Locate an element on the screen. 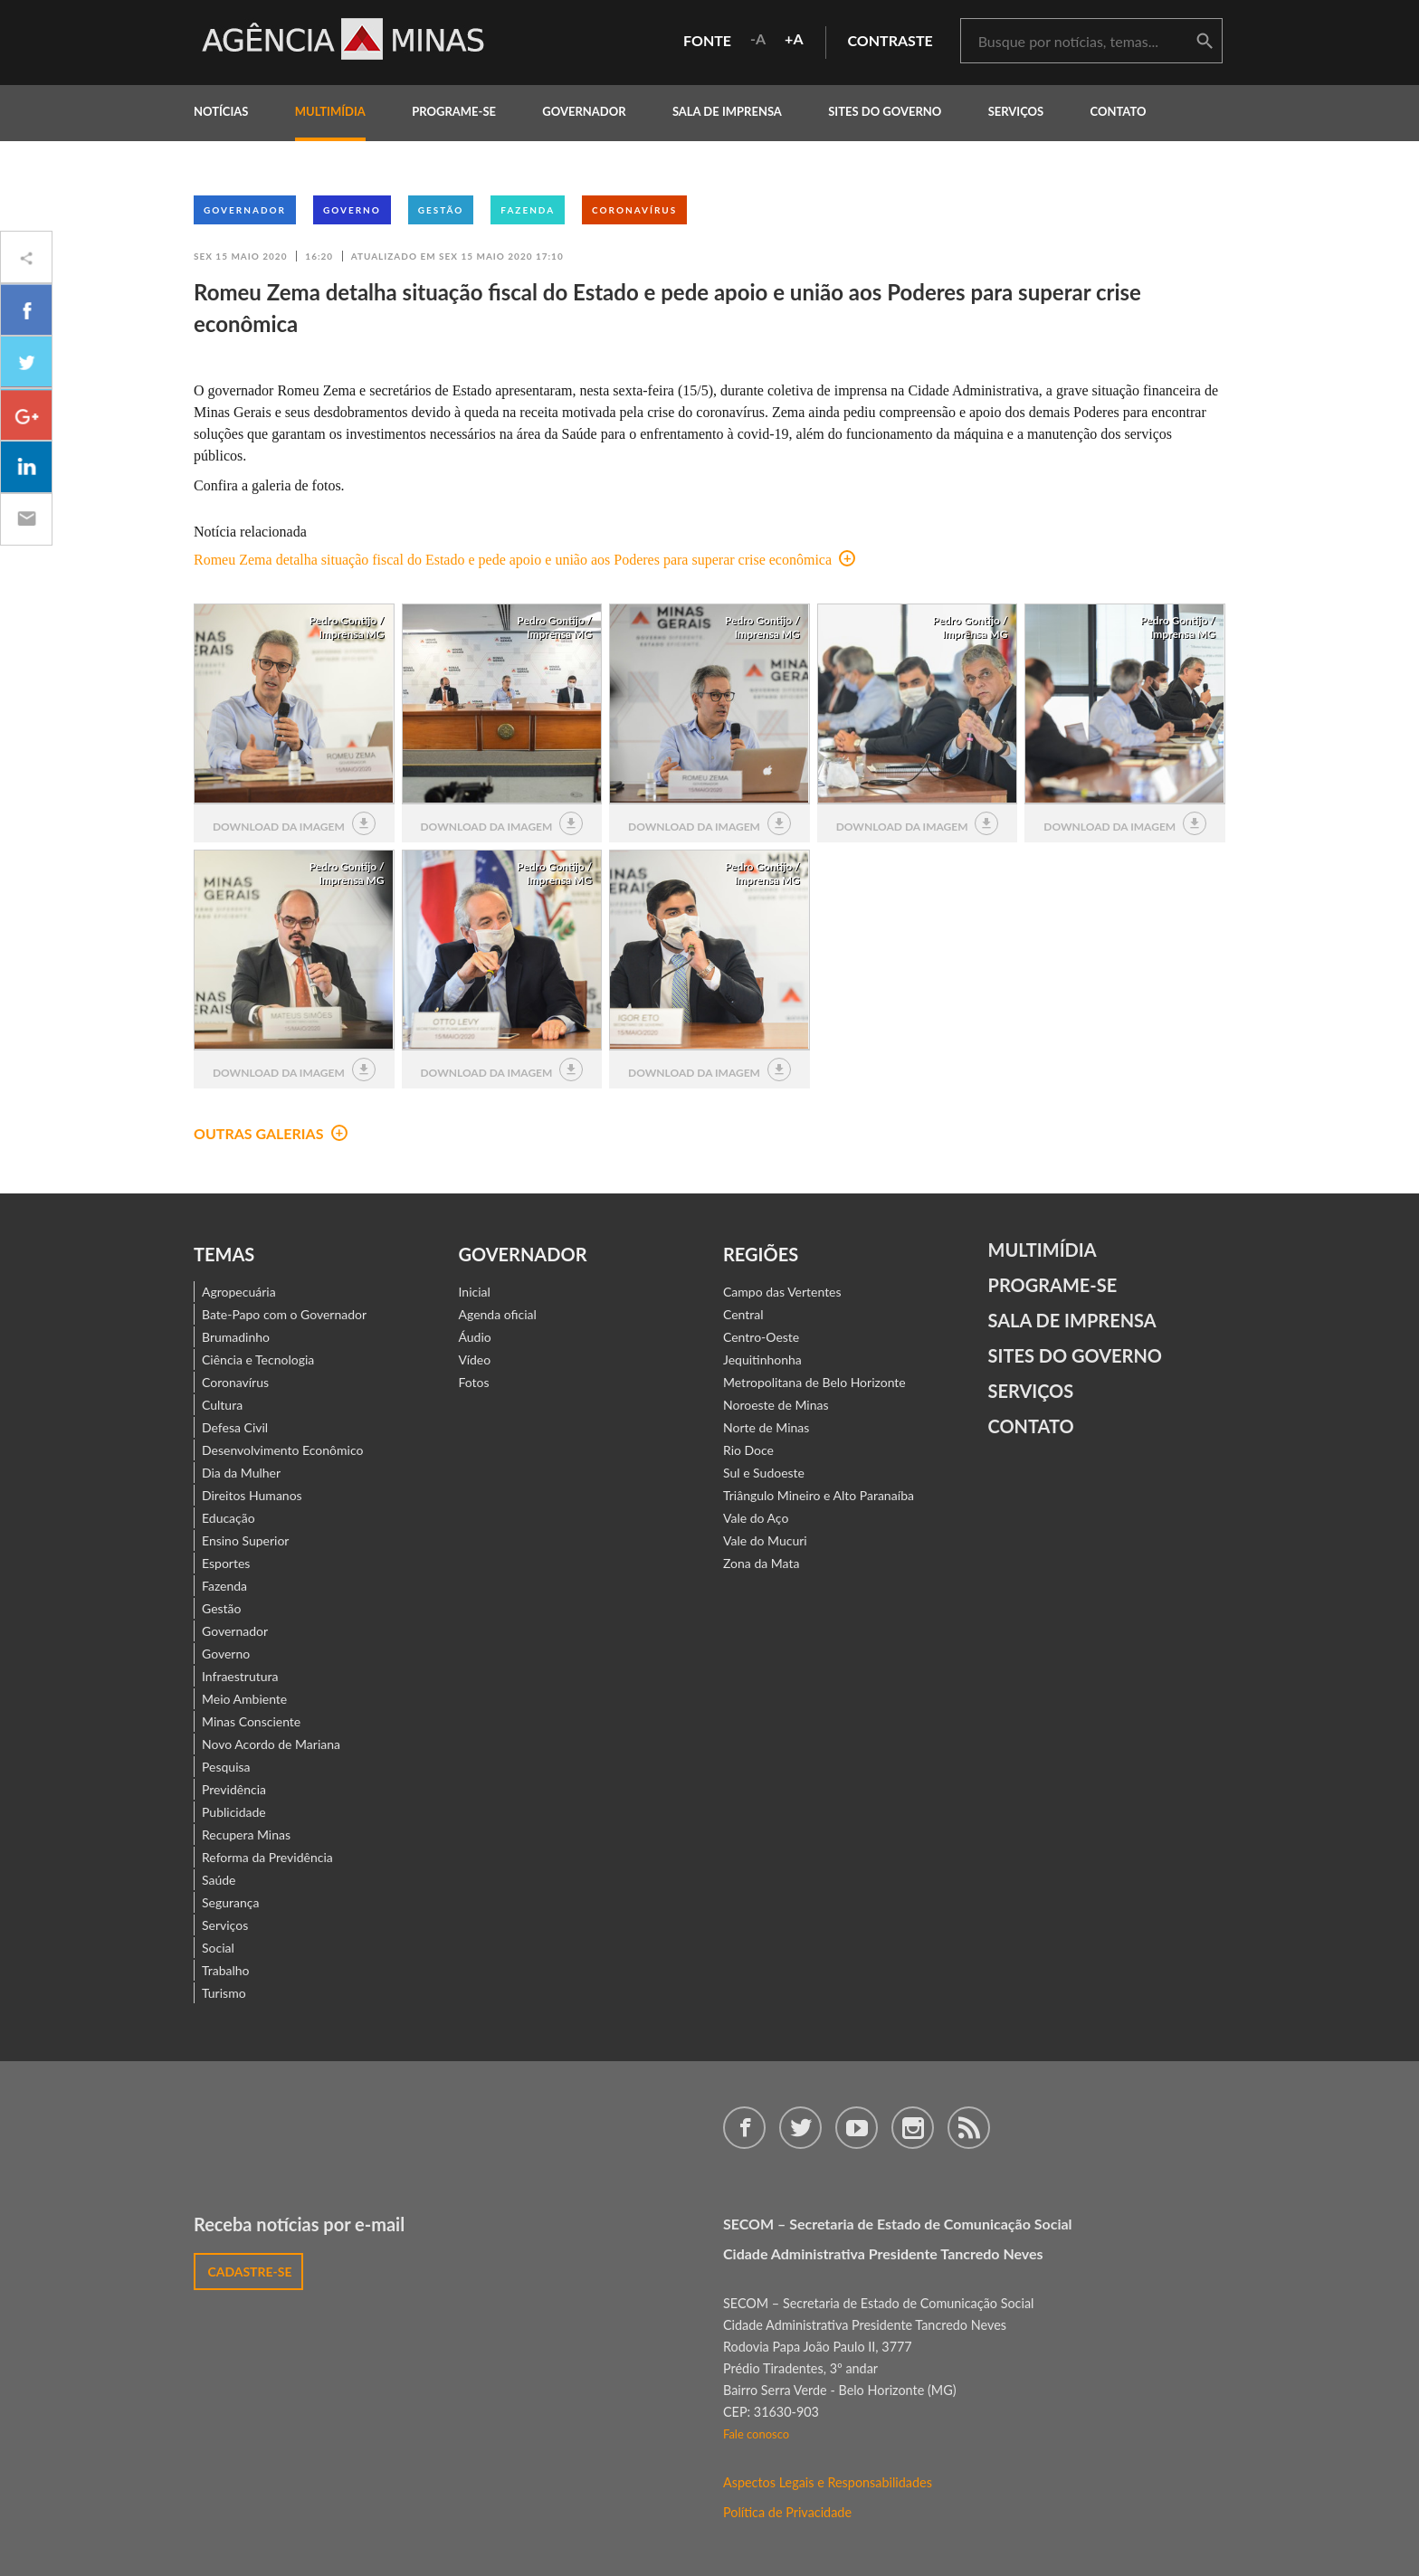 This screenshot has width=1419, height=2576. Cultura is located at coordinates (222, 1404).